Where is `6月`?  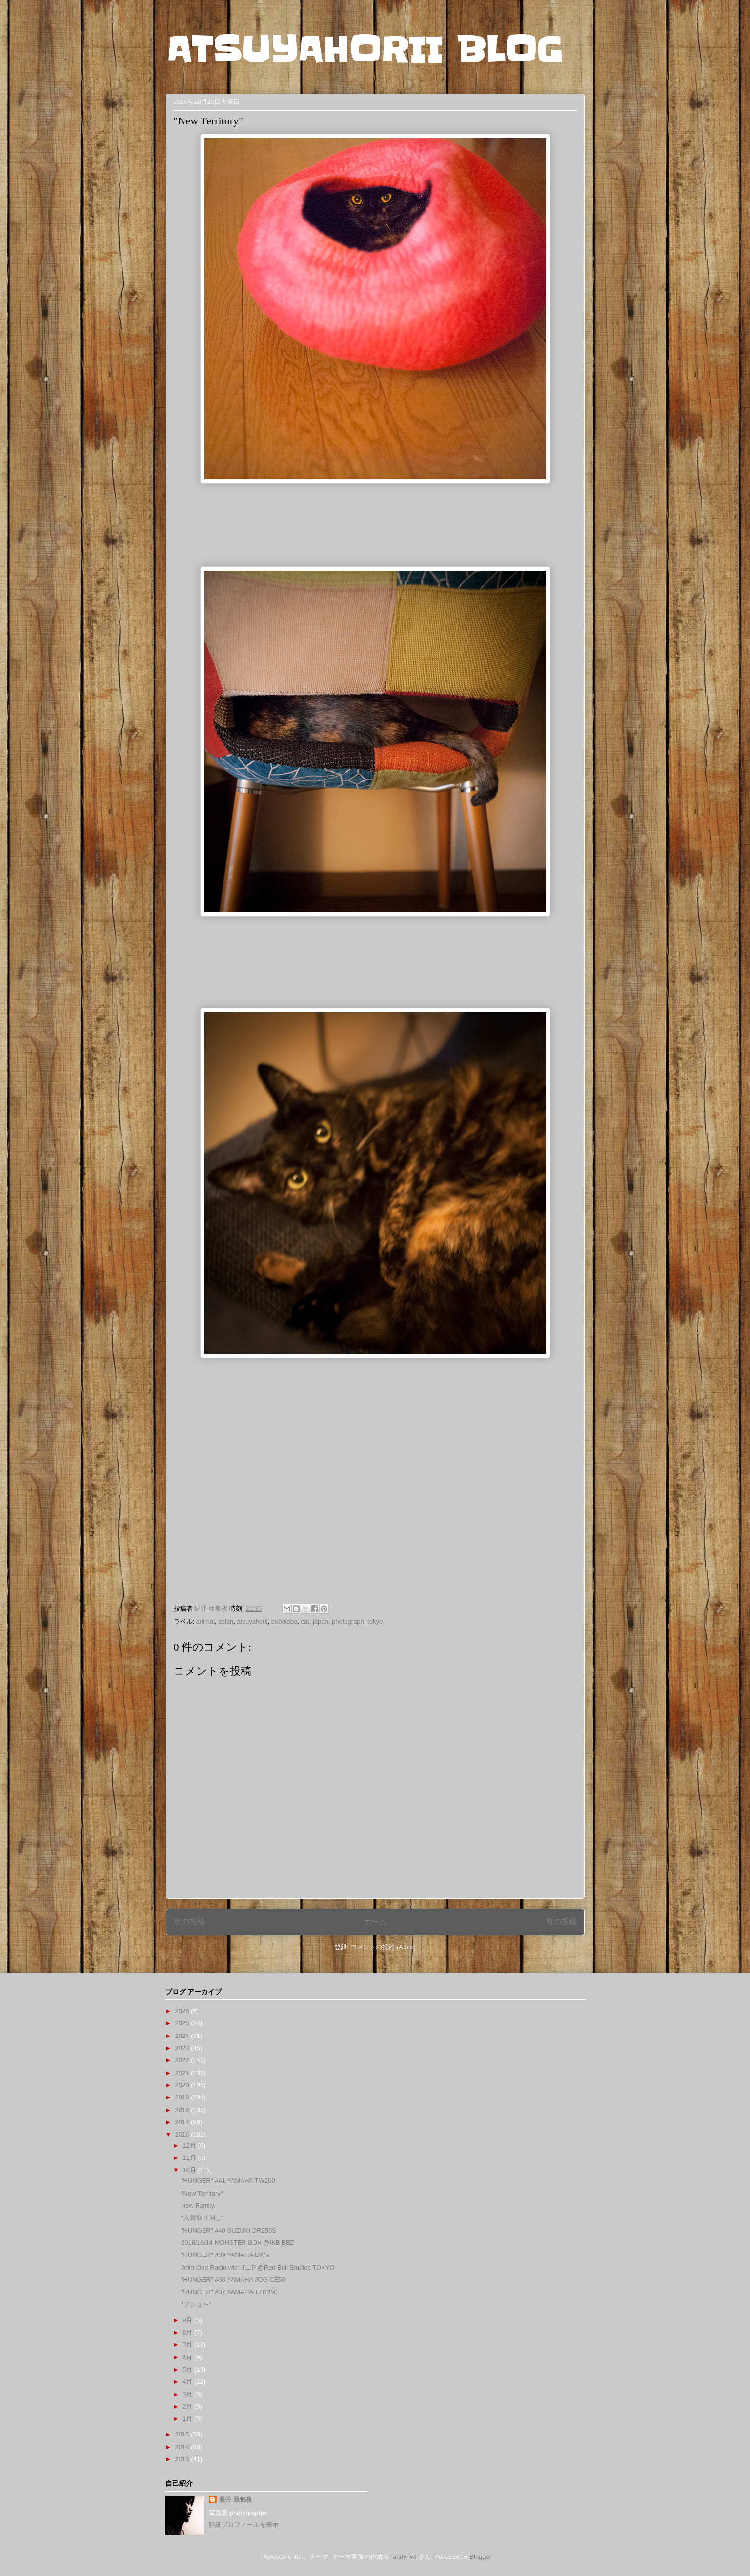 6月 is located at coordinates (188, 2357).